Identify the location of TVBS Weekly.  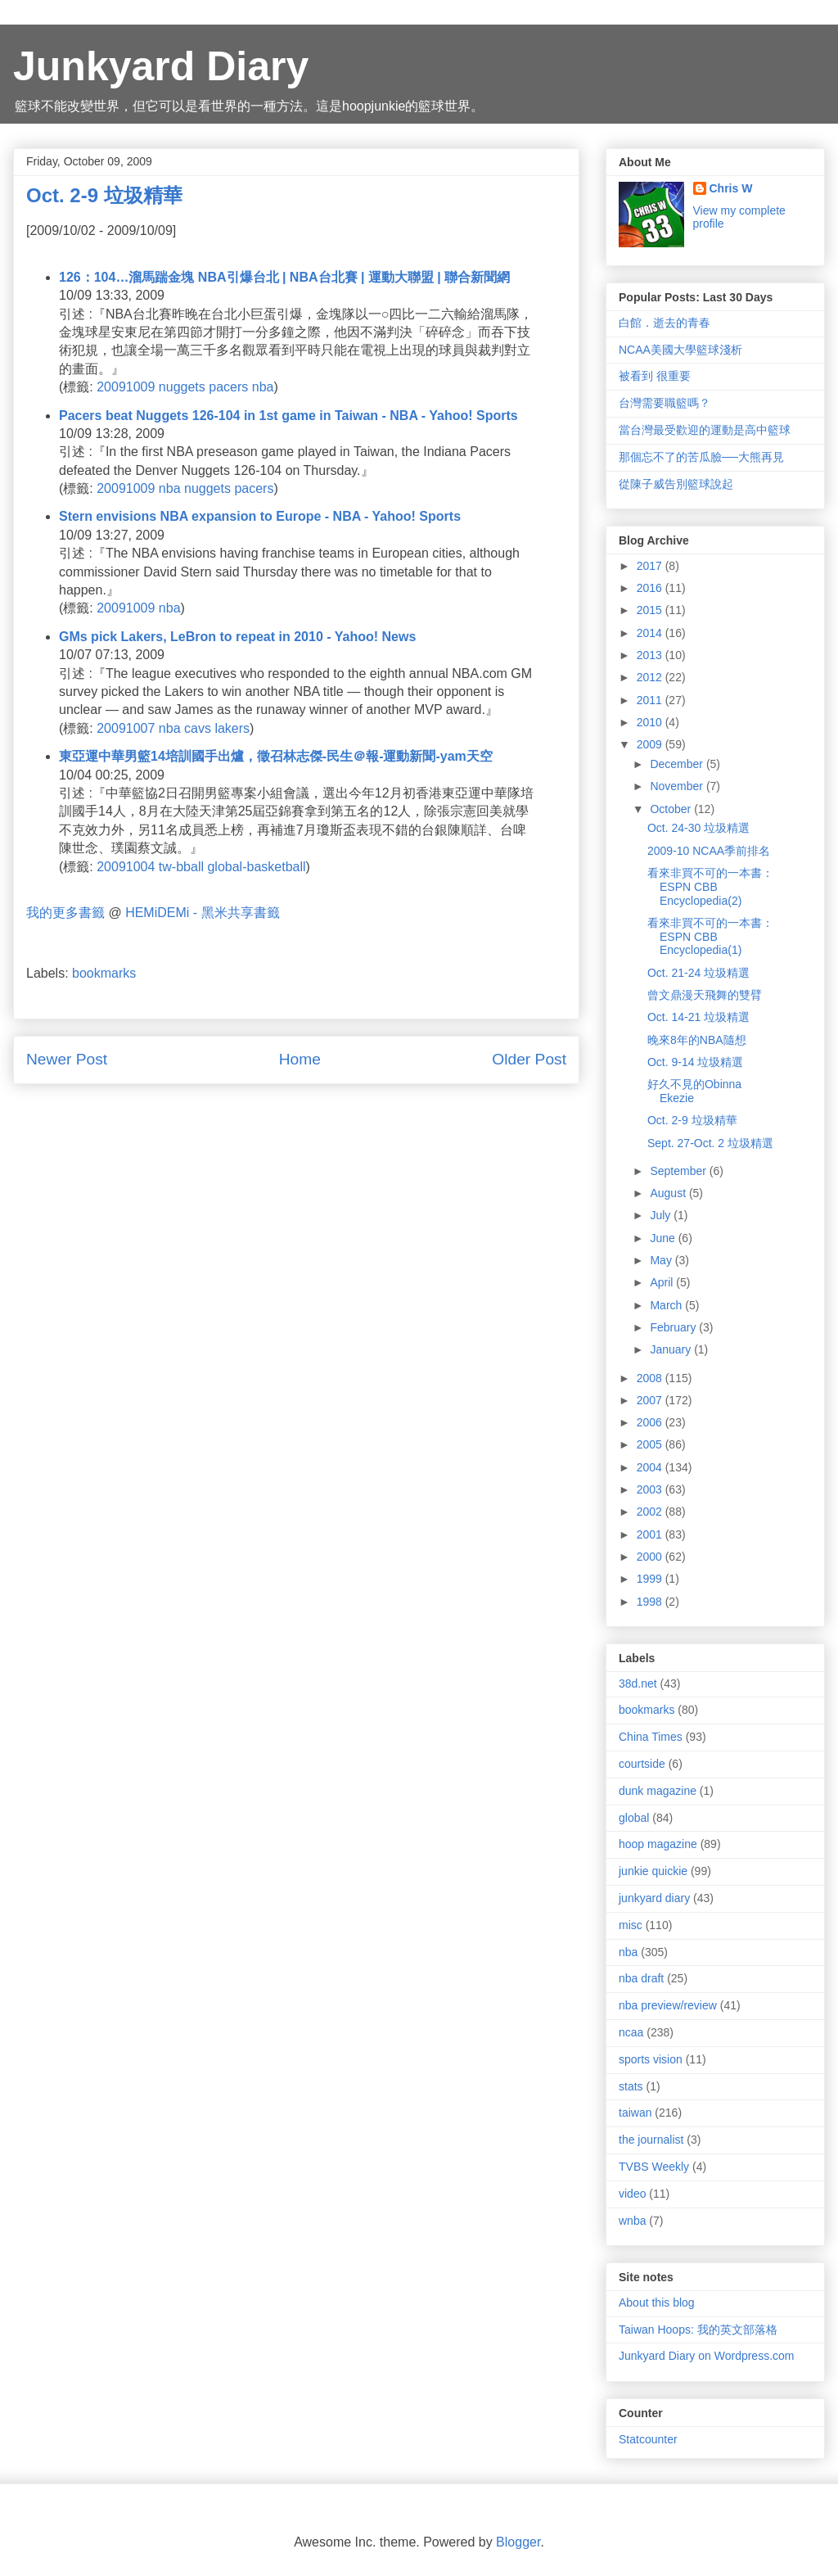
(654, 2166).